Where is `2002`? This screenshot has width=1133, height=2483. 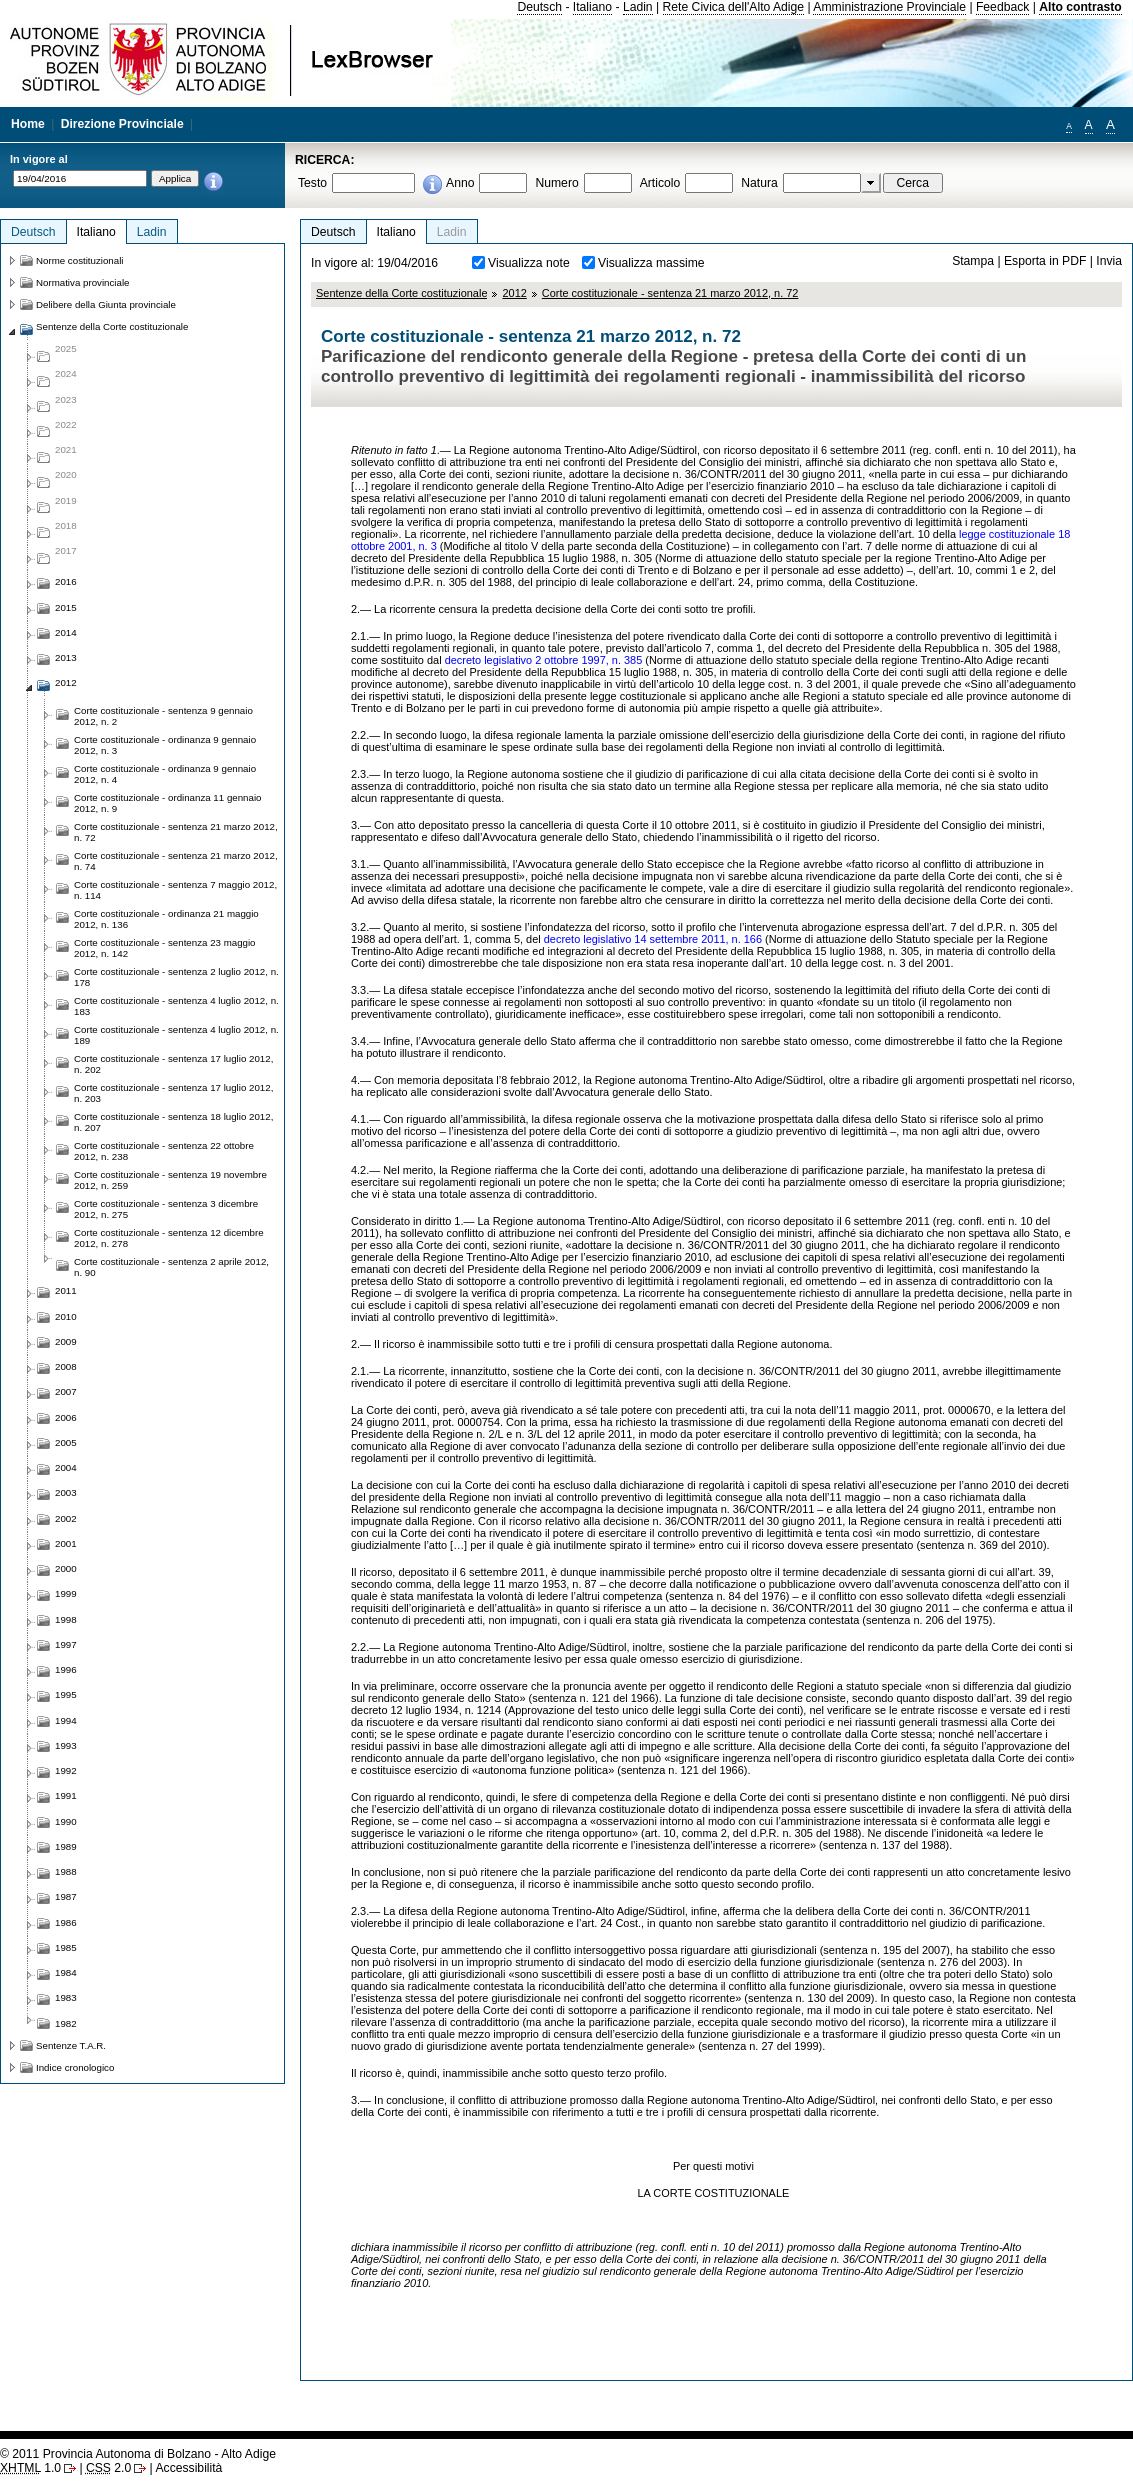
2002 is located at coordinates (66, 1518).